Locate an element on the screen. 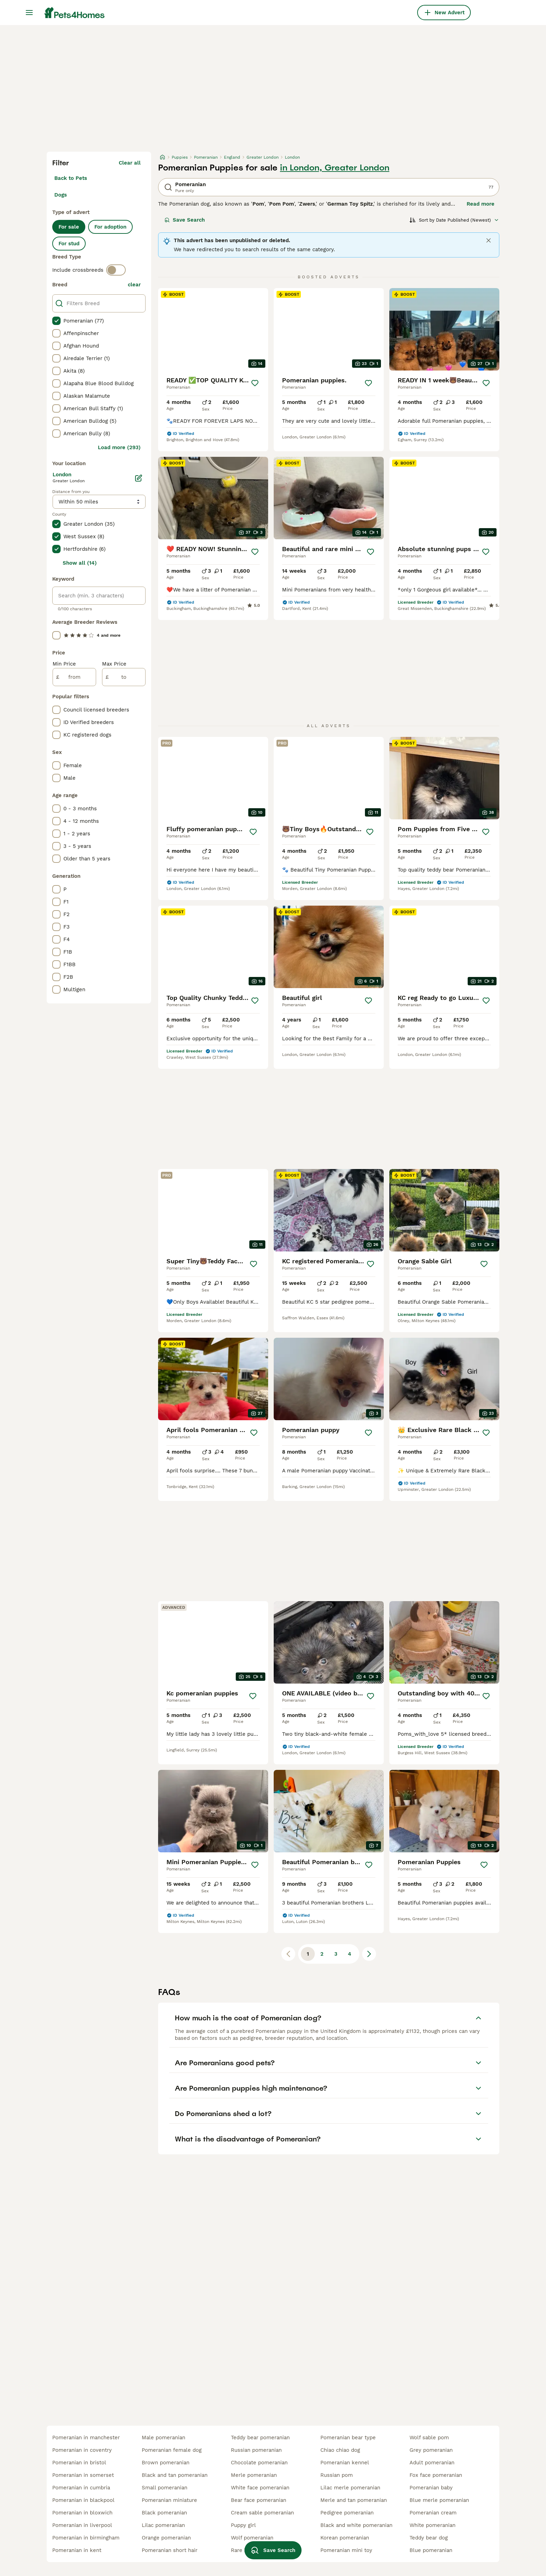 The image size is (546, 2576). pomeranian in kent is located at coordinates (76, 2550).